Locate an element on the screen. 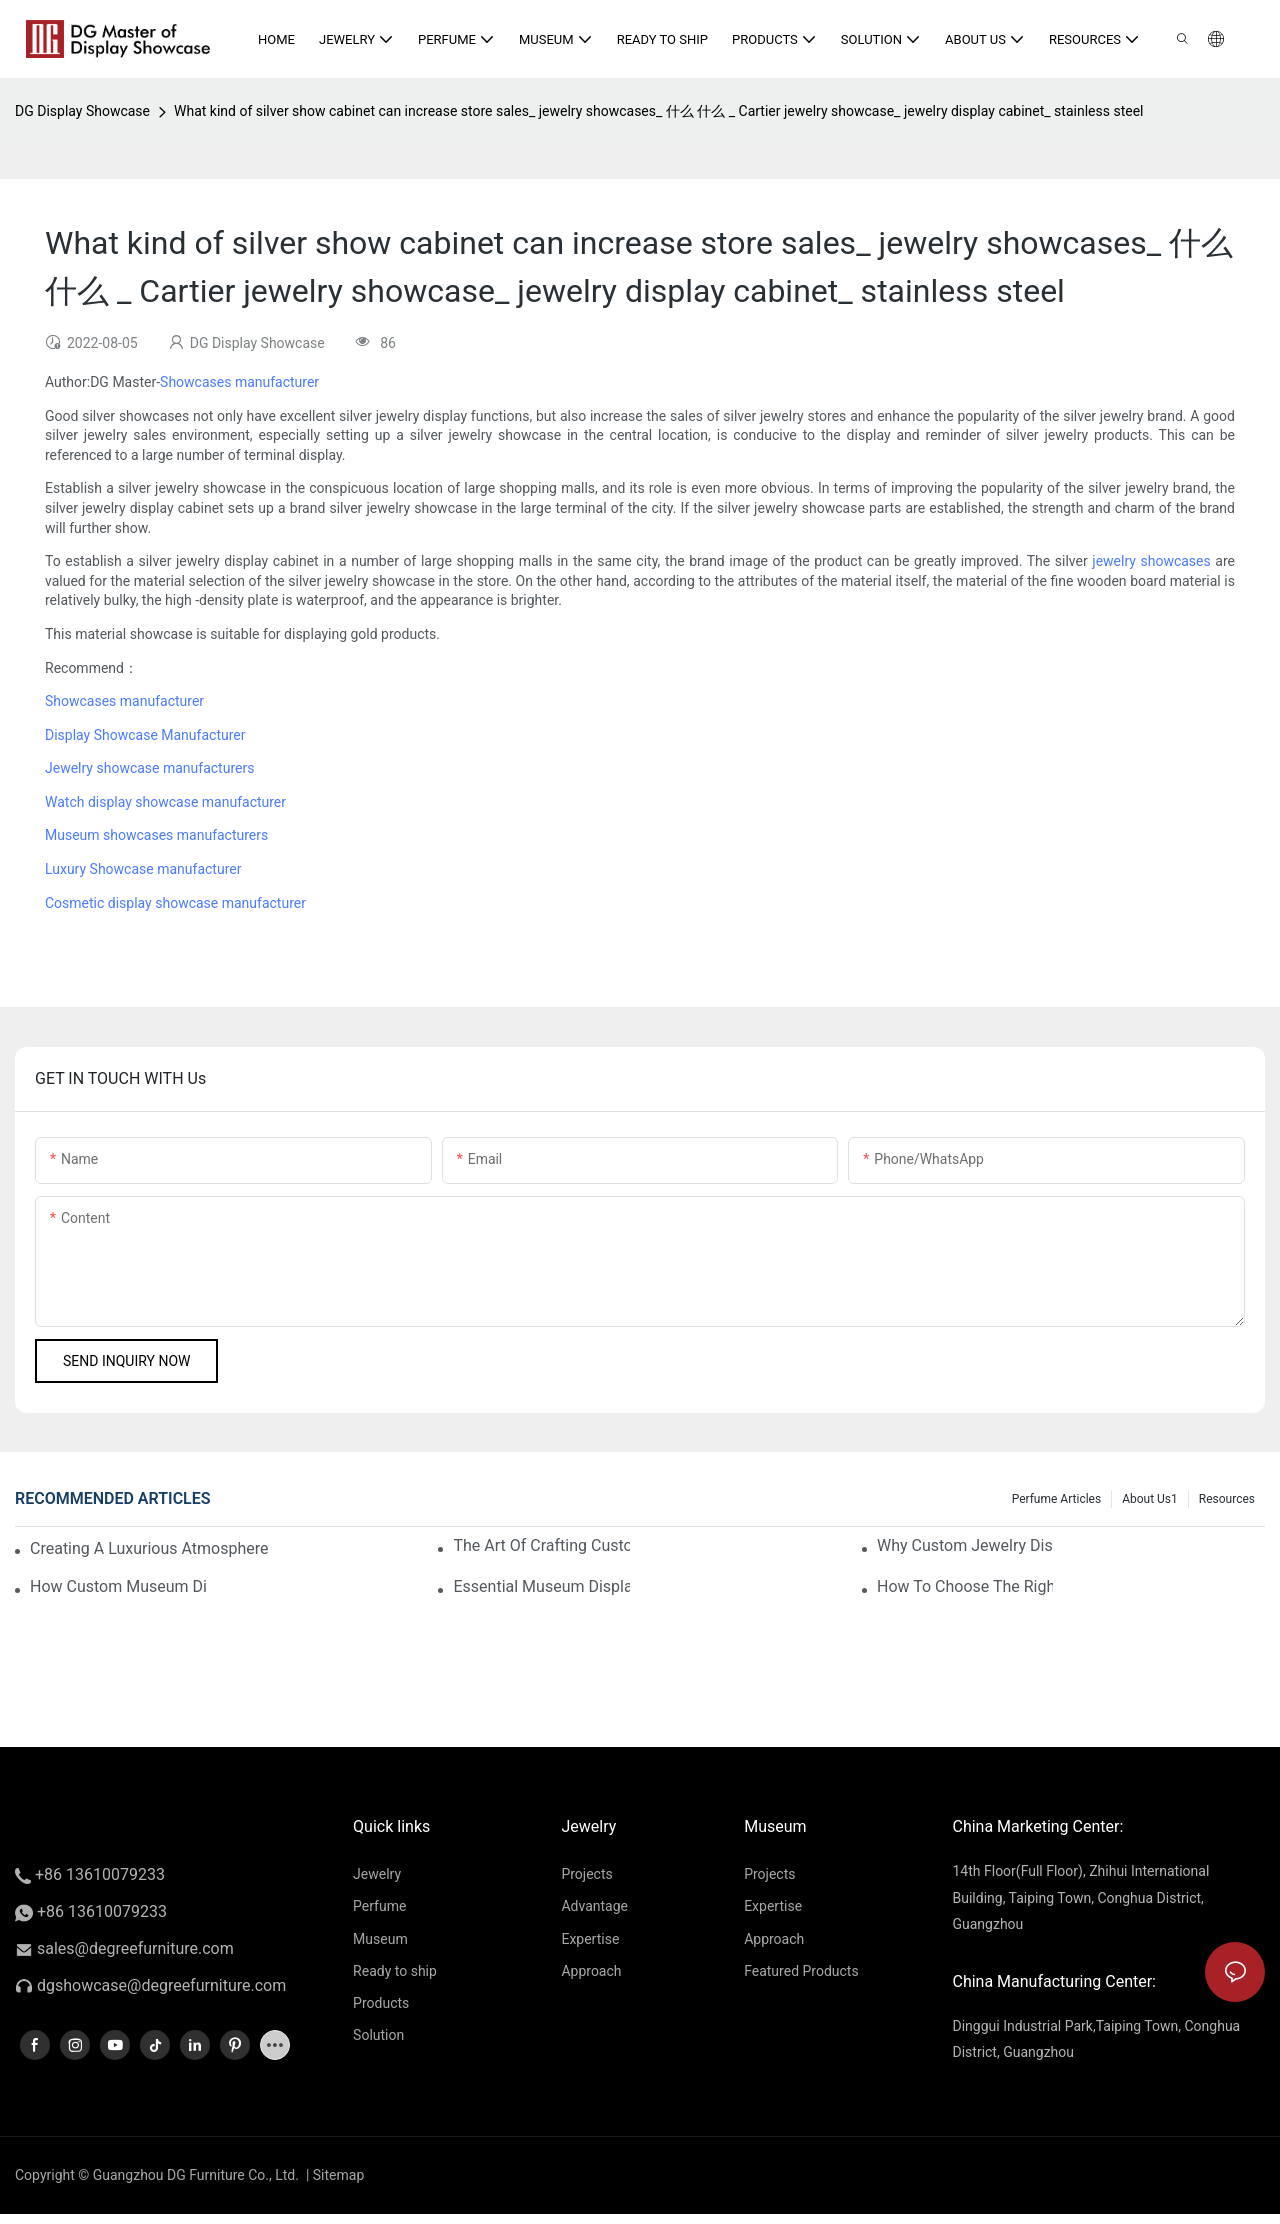  Luxury Showcase manufacturer is located at coordinates (143, 869).